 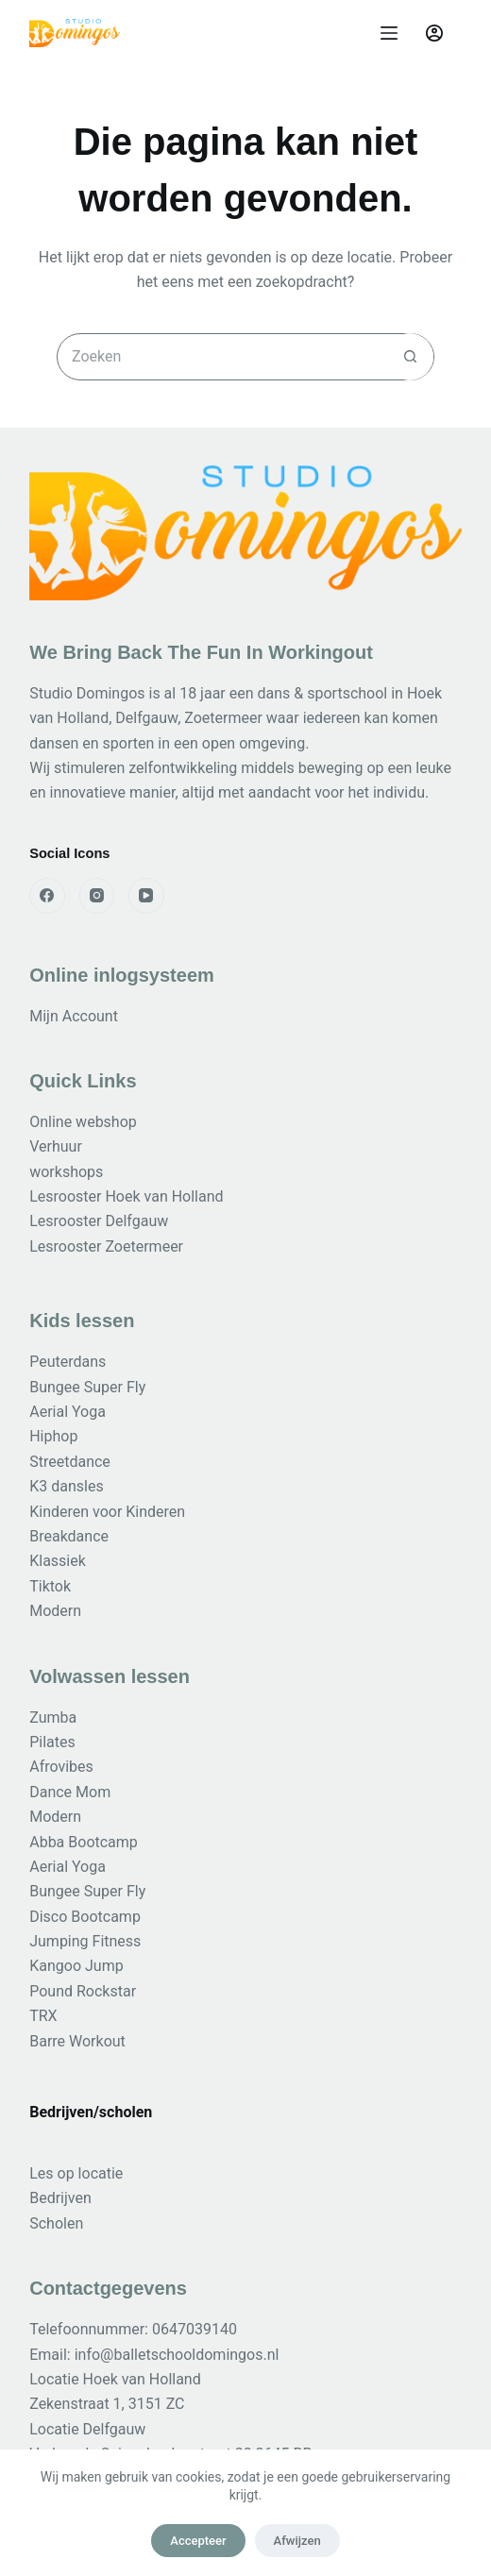 I want to click on Abba Bootcamp, so click(x=83, y=1842).